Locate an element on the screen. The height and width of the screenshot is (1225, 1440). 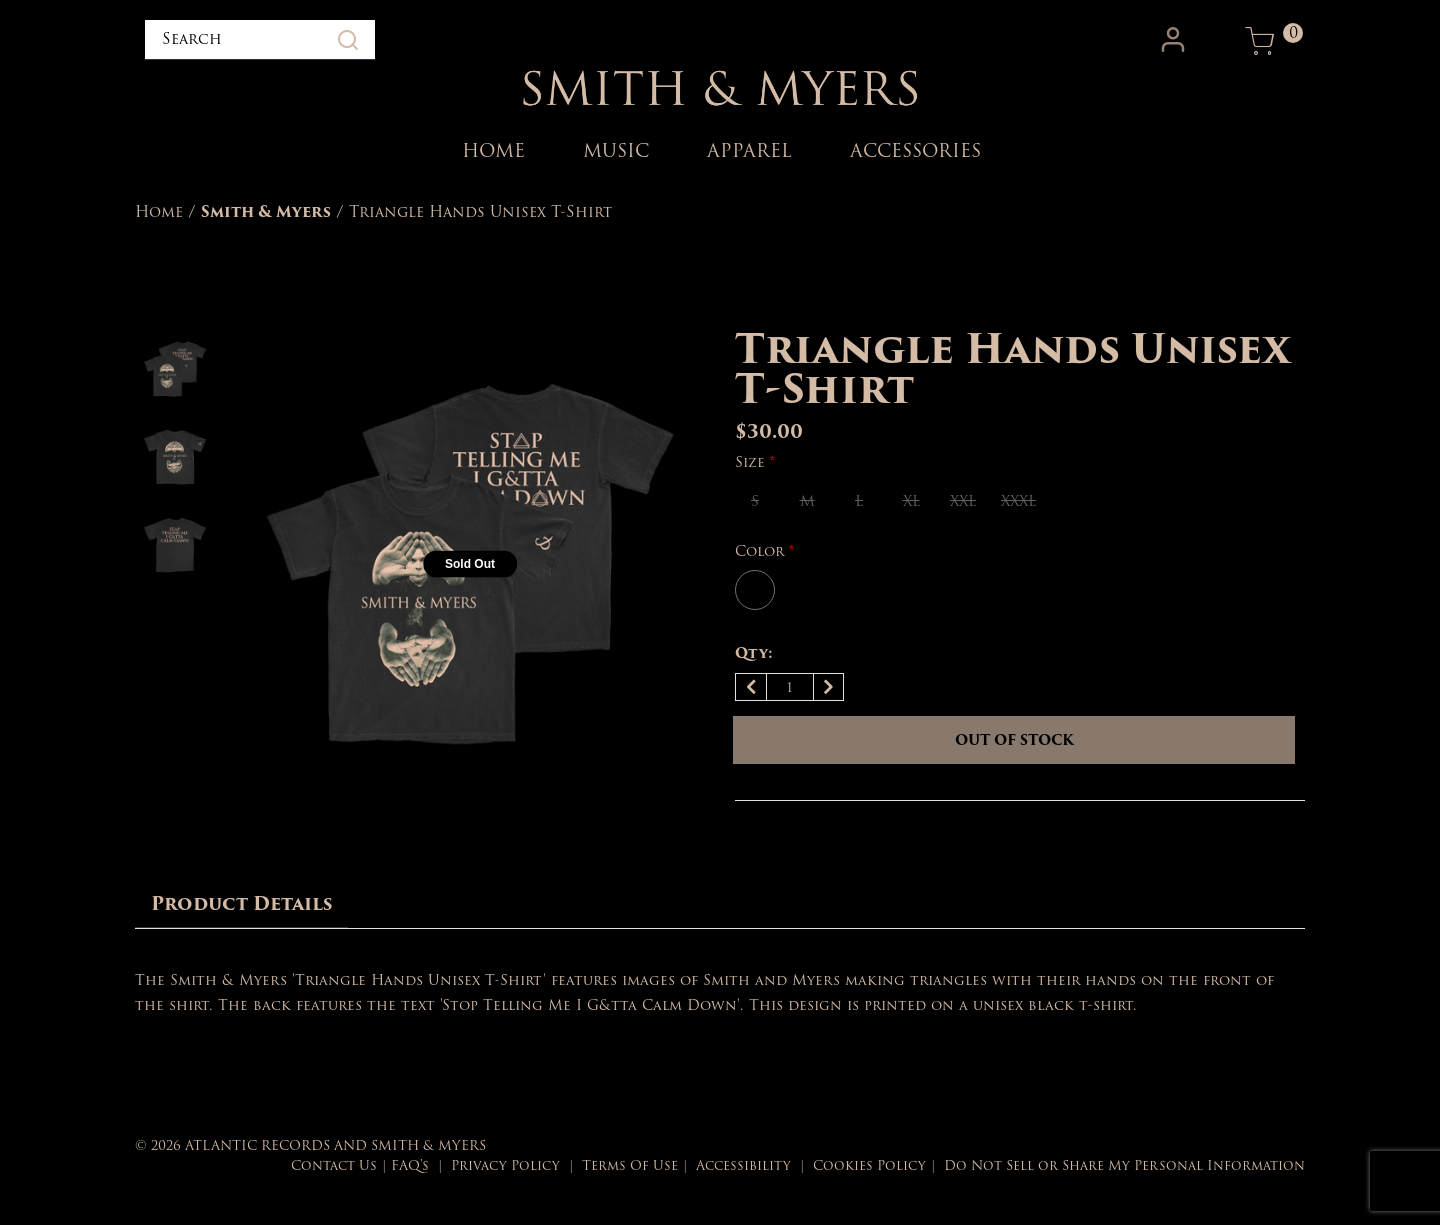
Privacy Policy is located at coordinates (505, 1165).